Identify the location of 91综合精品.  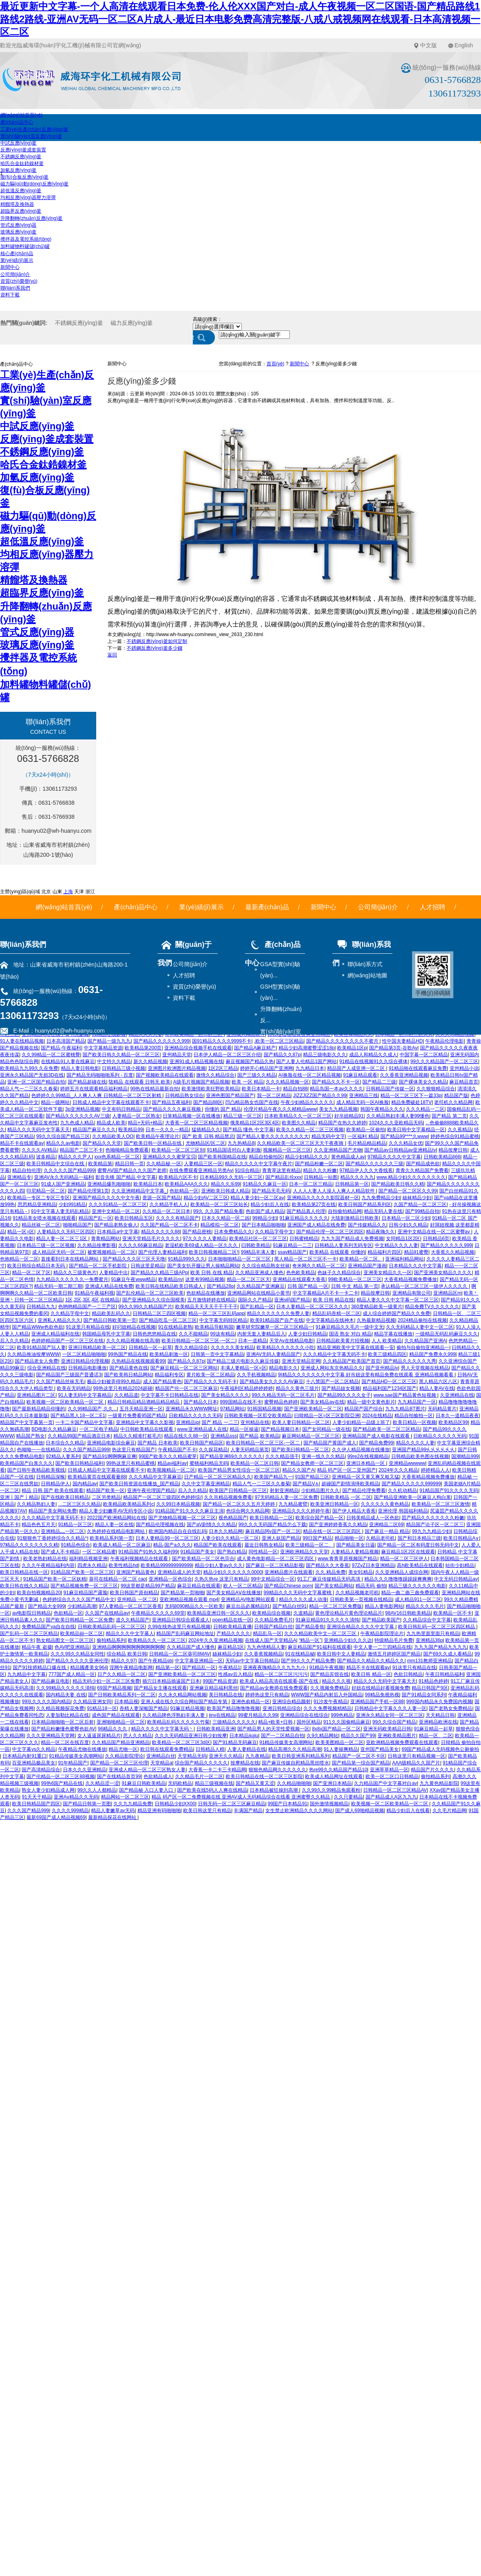
(247, 1170).